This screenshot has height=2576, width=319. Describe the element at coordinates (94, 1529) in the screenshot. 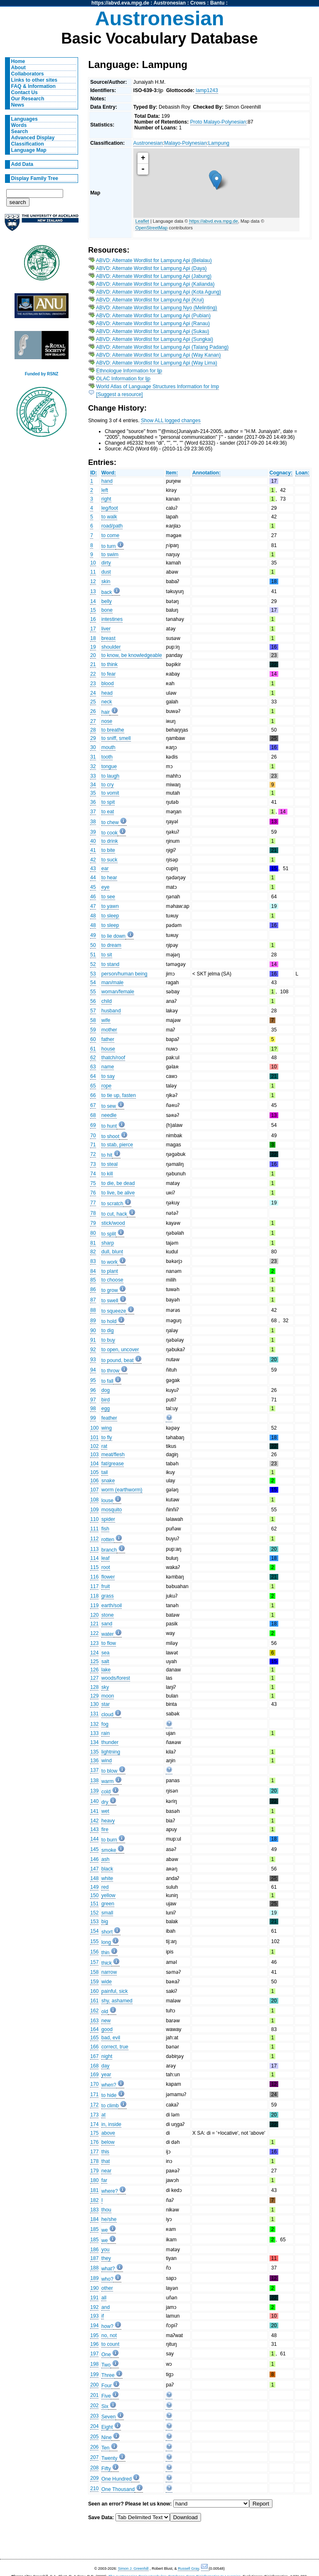

I see `111` at that location.